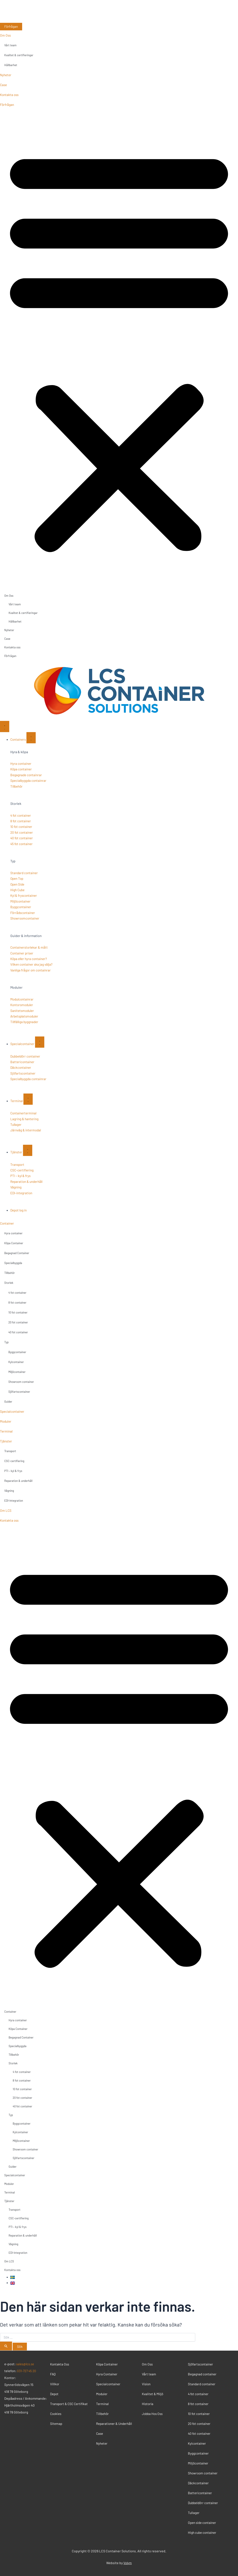 This screenshot has height=2576, width=238. I want to click on Köpa eller hyra container?, so click(29, 959).